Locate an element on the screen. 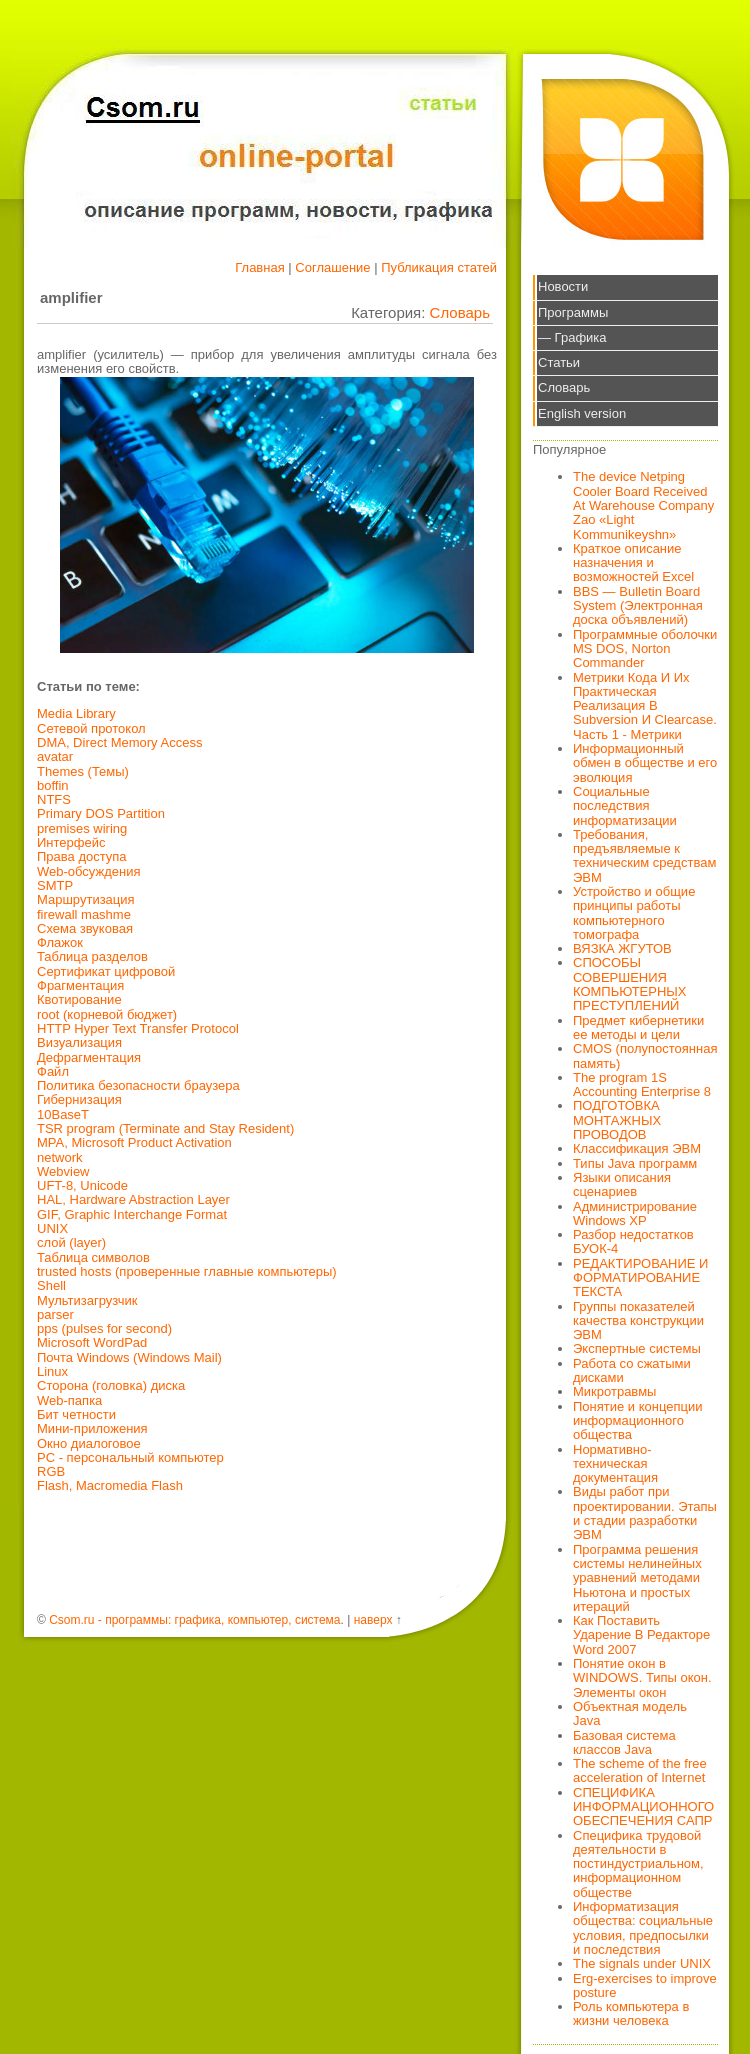 The height and width of the screenshot is (2054, 750). avatar is located at coordinates (55, 756).